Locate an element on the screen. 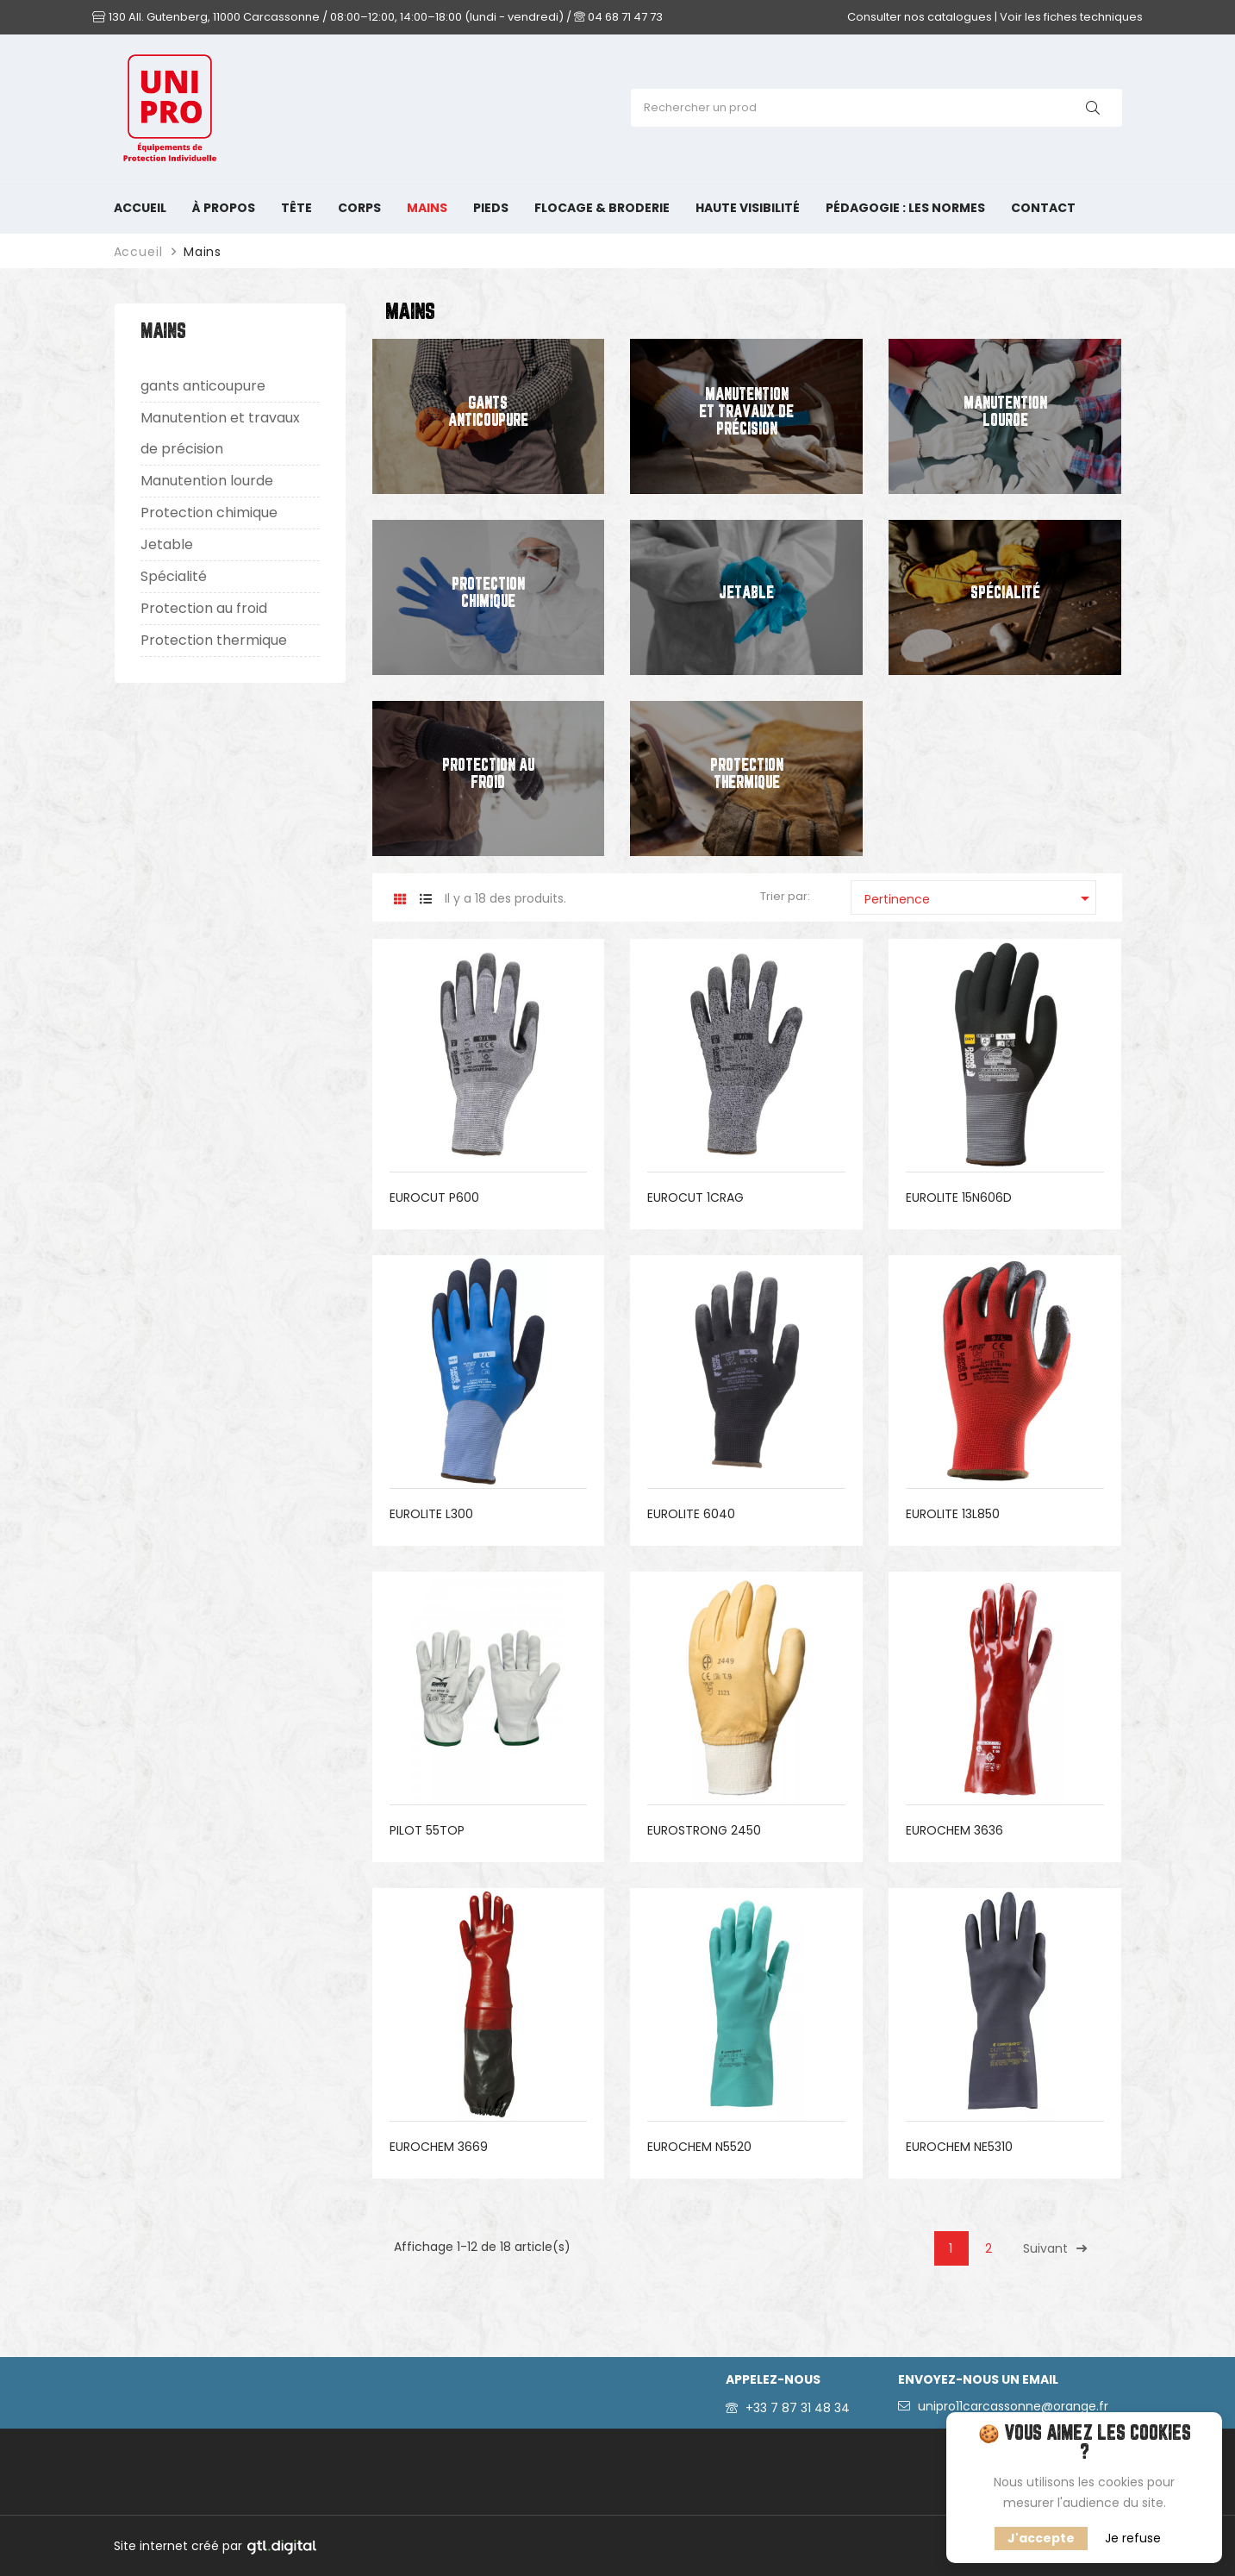 This screenshot has width=1235, height=2576. J'accepte is located at coordinates (1041, 2538).